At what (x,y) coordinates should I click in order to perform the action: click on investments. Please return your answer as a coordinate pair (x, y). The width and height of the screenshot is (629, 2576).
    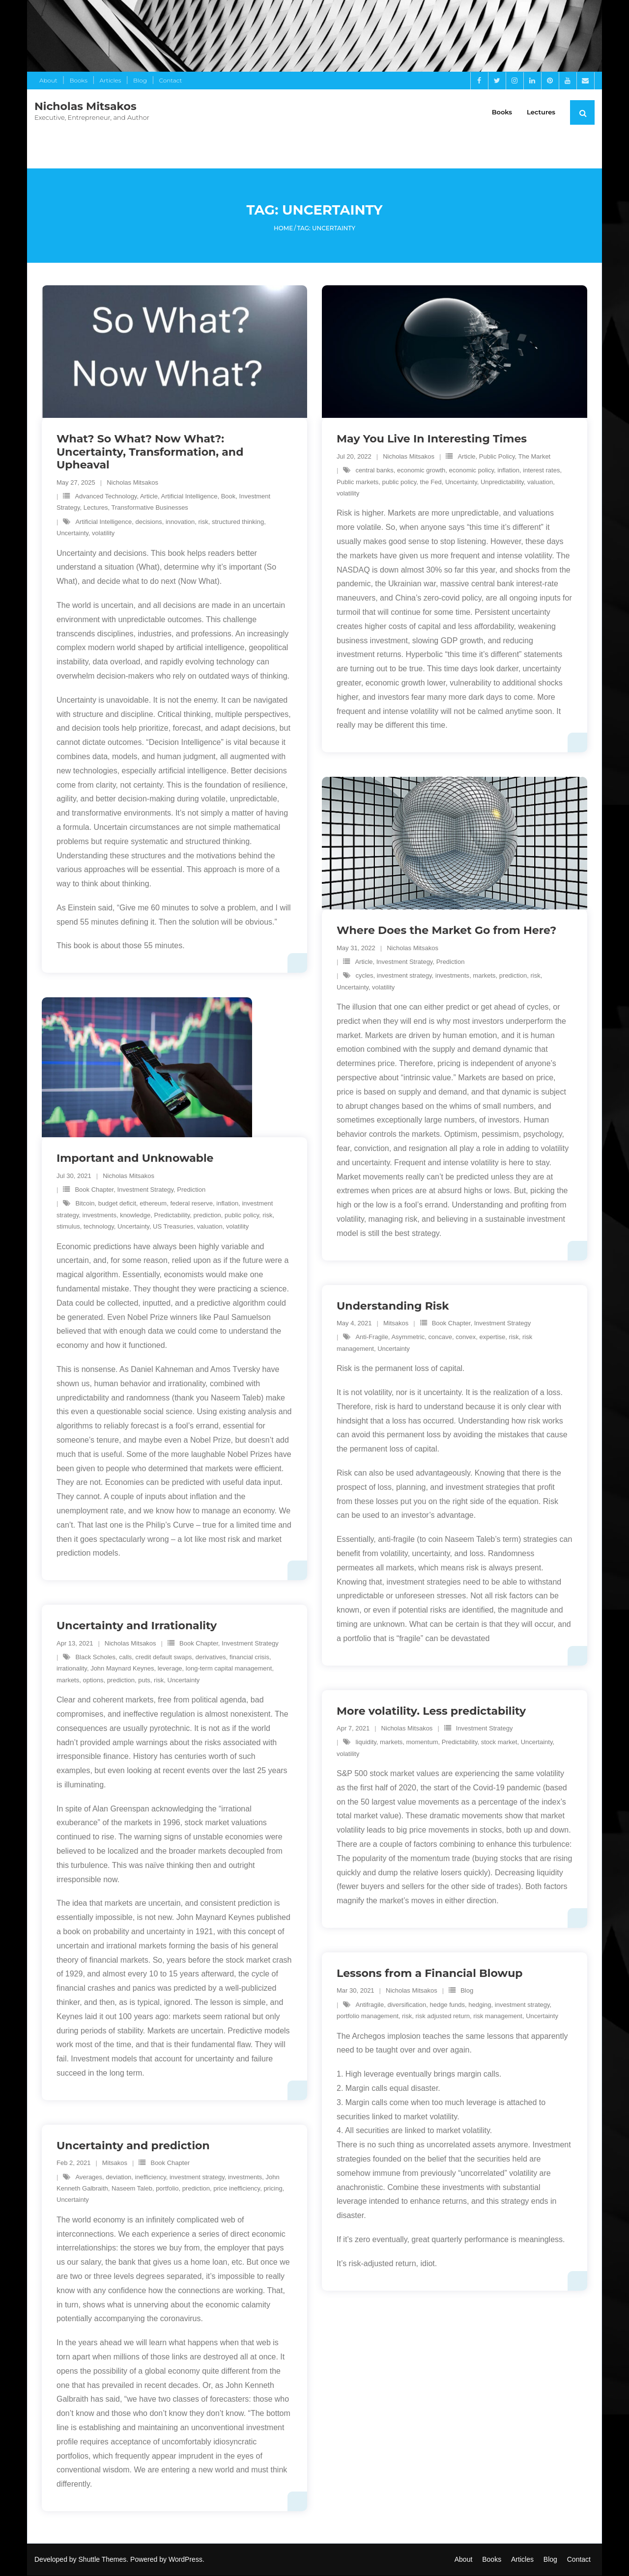
    Looking at the image, I should click on (452, 976).